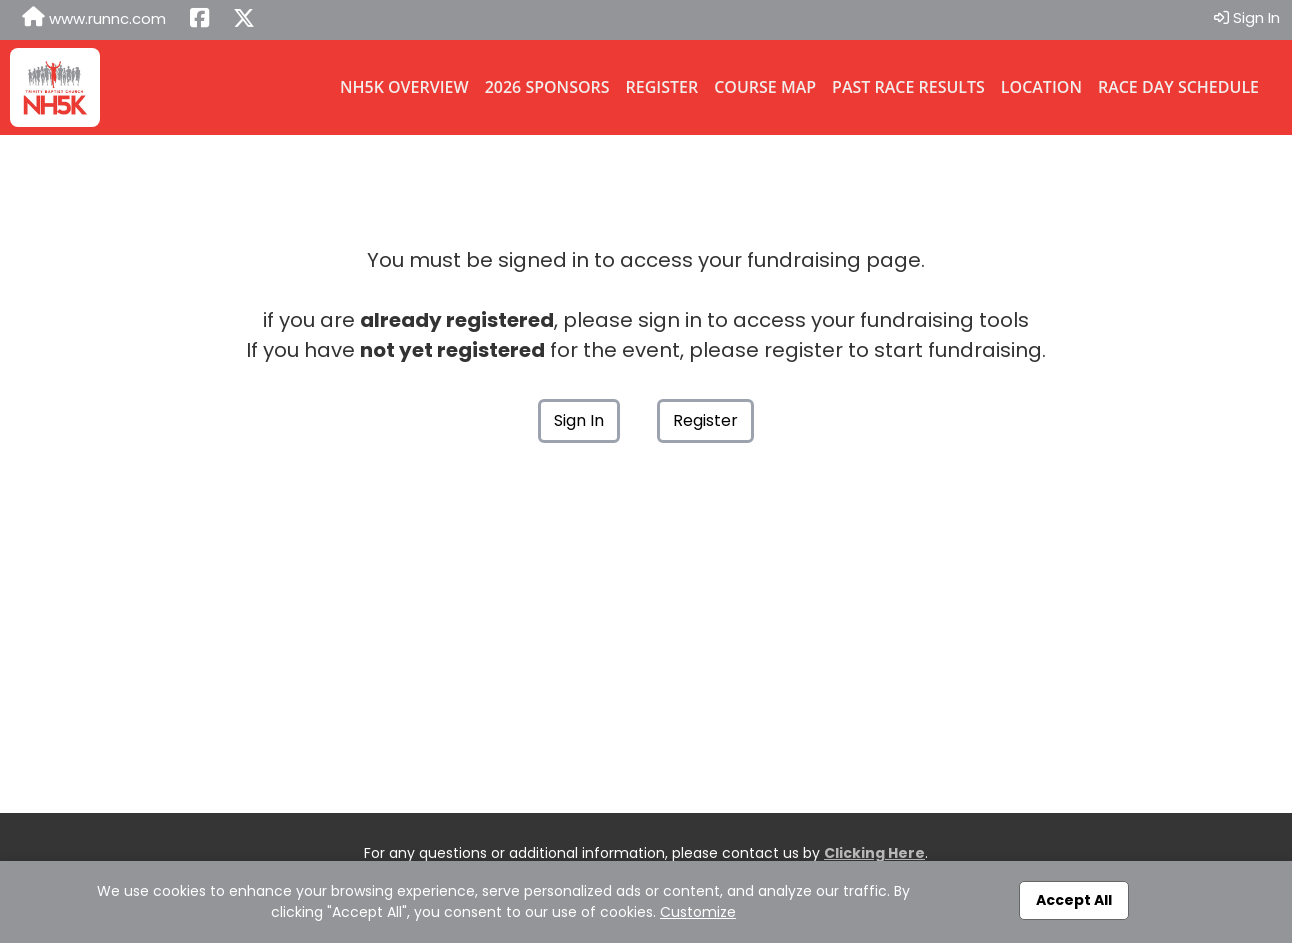 The height and width of the screenshot is (943, 1292). What do you see at coordinates (547, 87) in the screenshot?
I see `2026 Sponsors` at bounding box center [547, 87].